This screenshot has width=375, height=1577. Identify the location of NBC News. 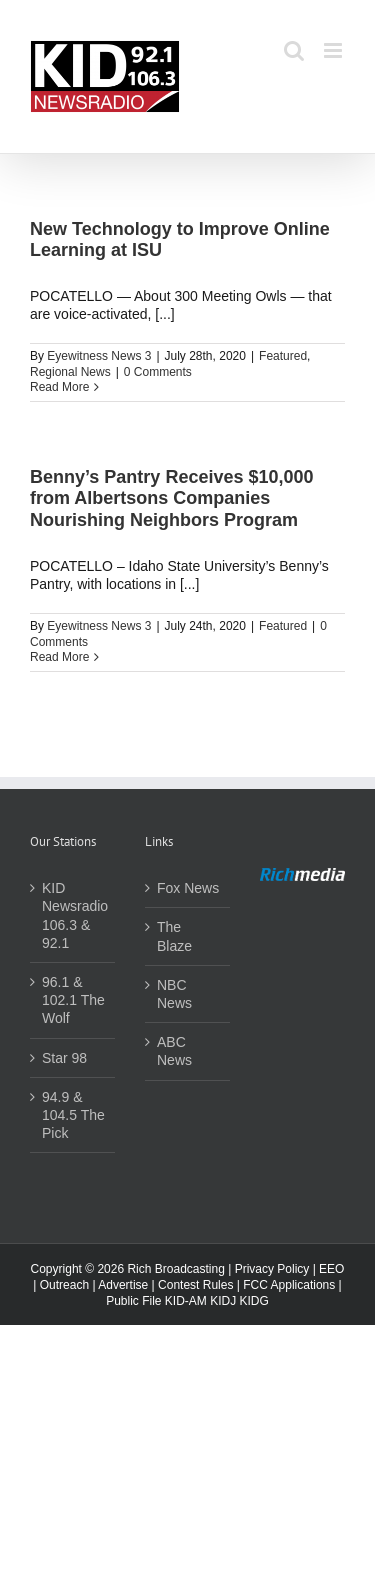
(174, 994).